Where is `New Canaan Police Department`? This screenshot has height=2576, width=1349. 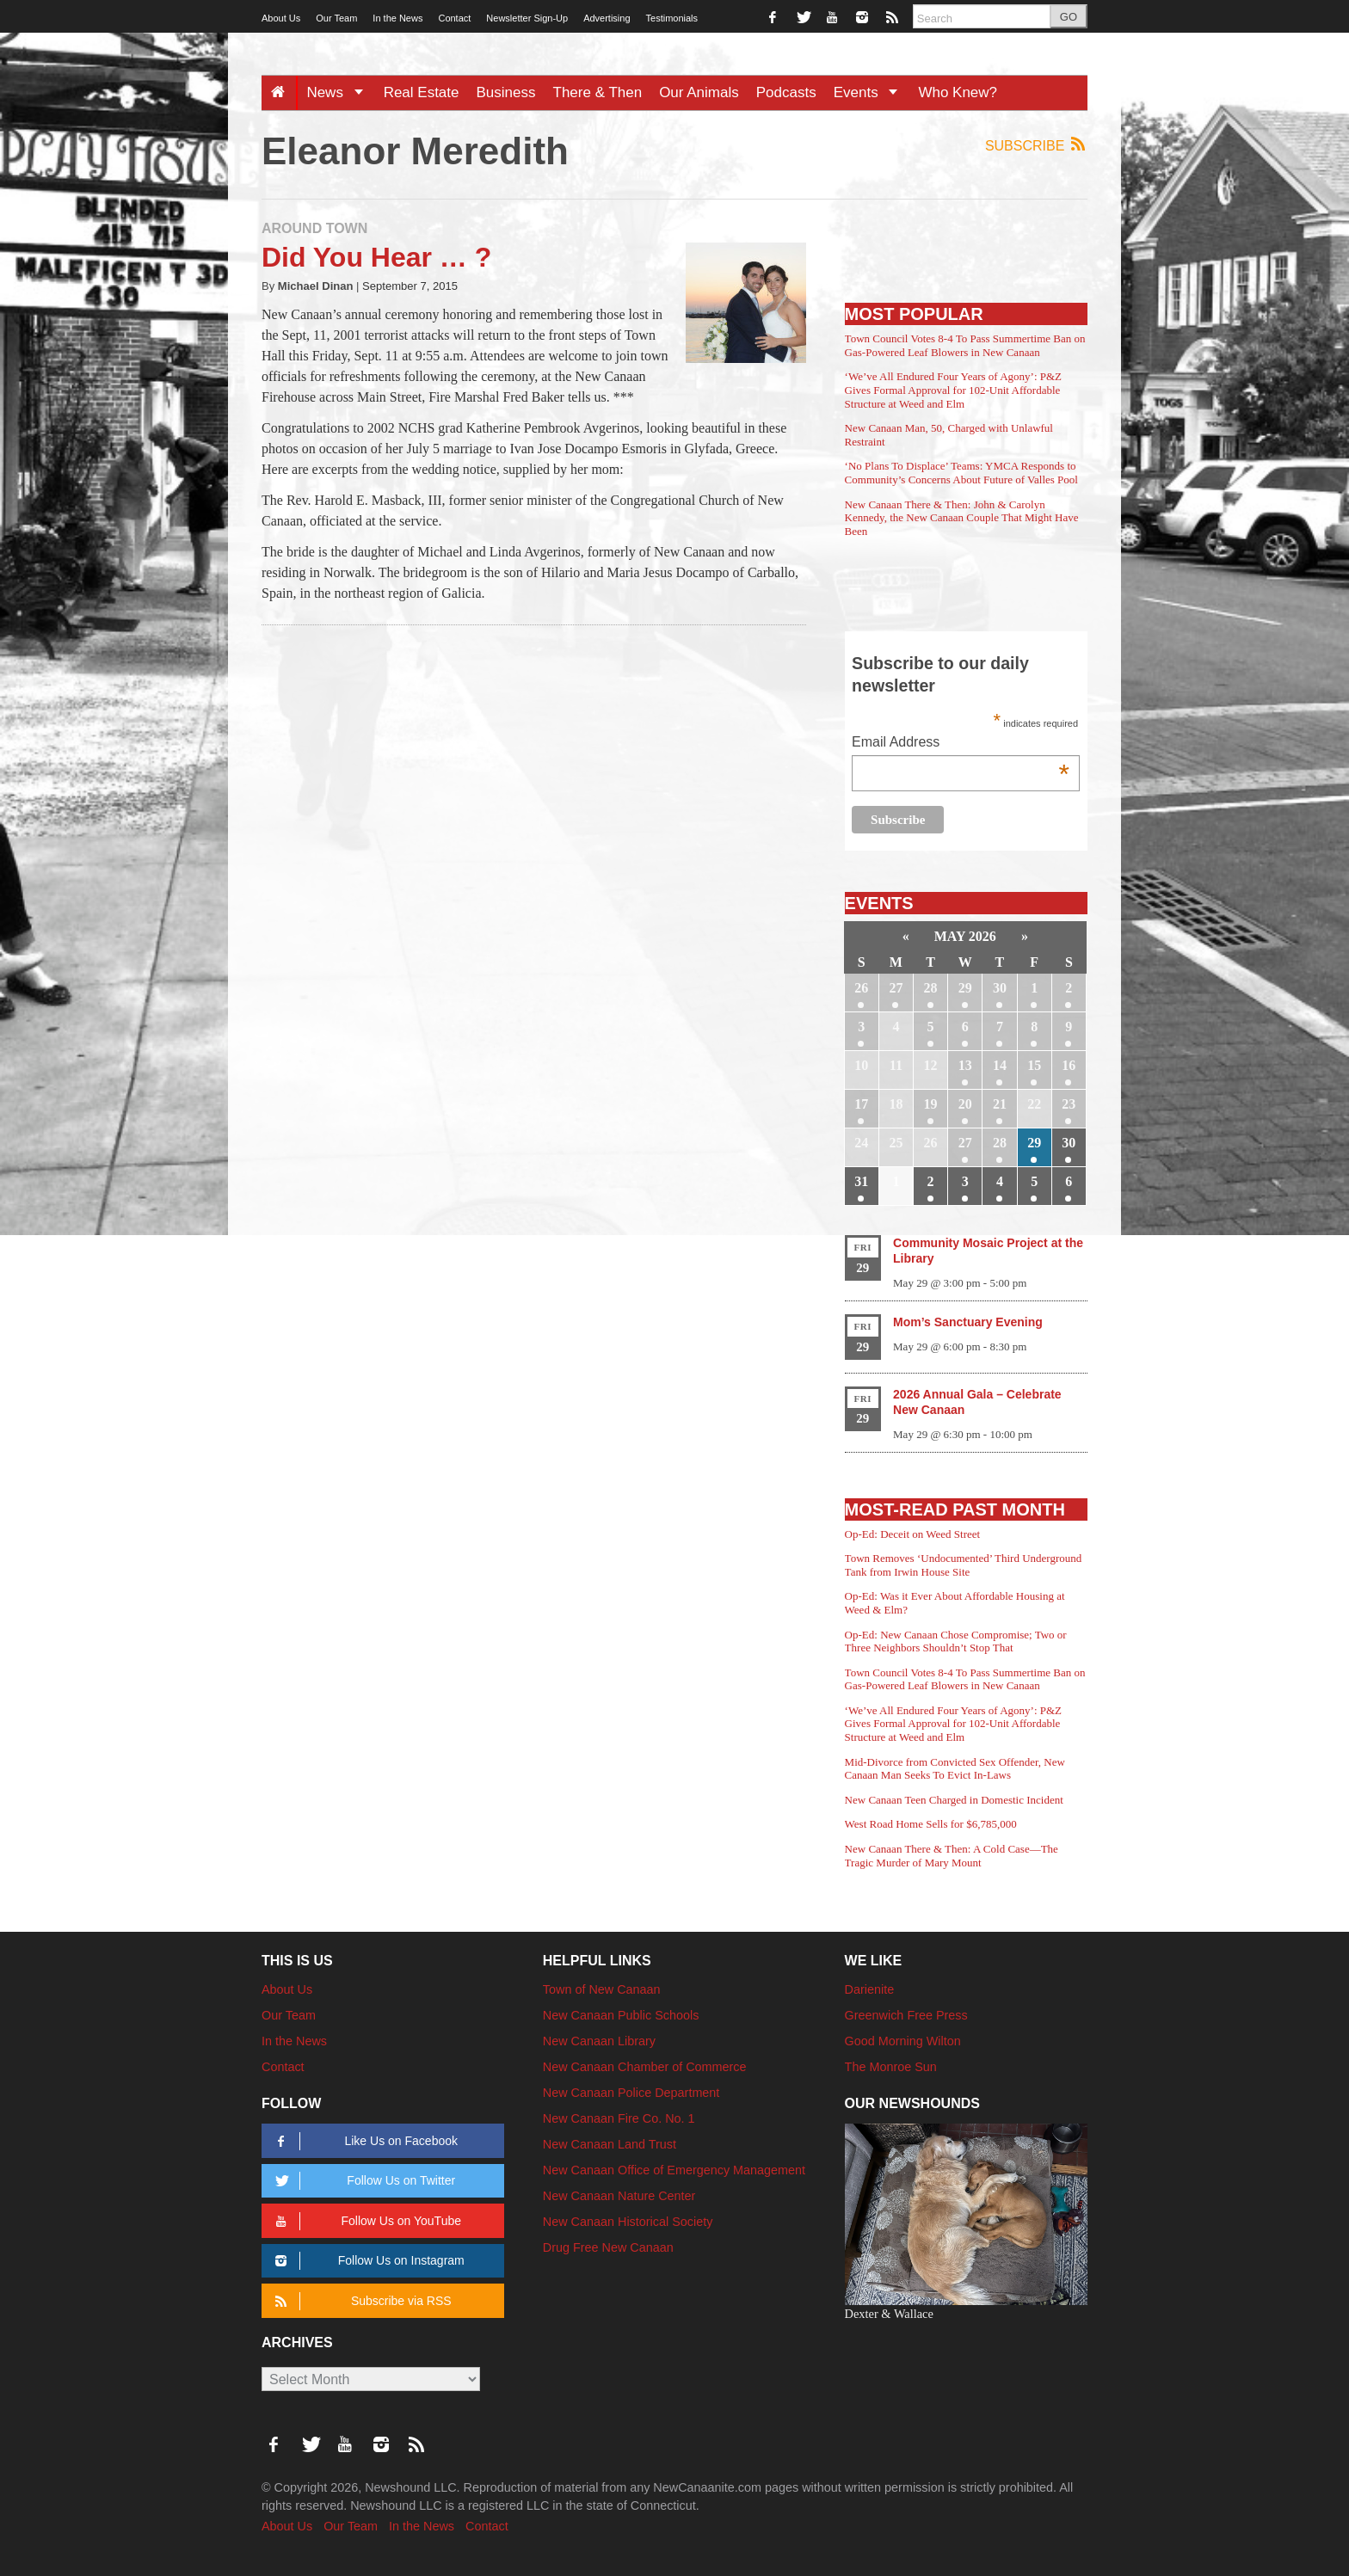
New Canaan Police Department is located at coordinates (631, 2093).